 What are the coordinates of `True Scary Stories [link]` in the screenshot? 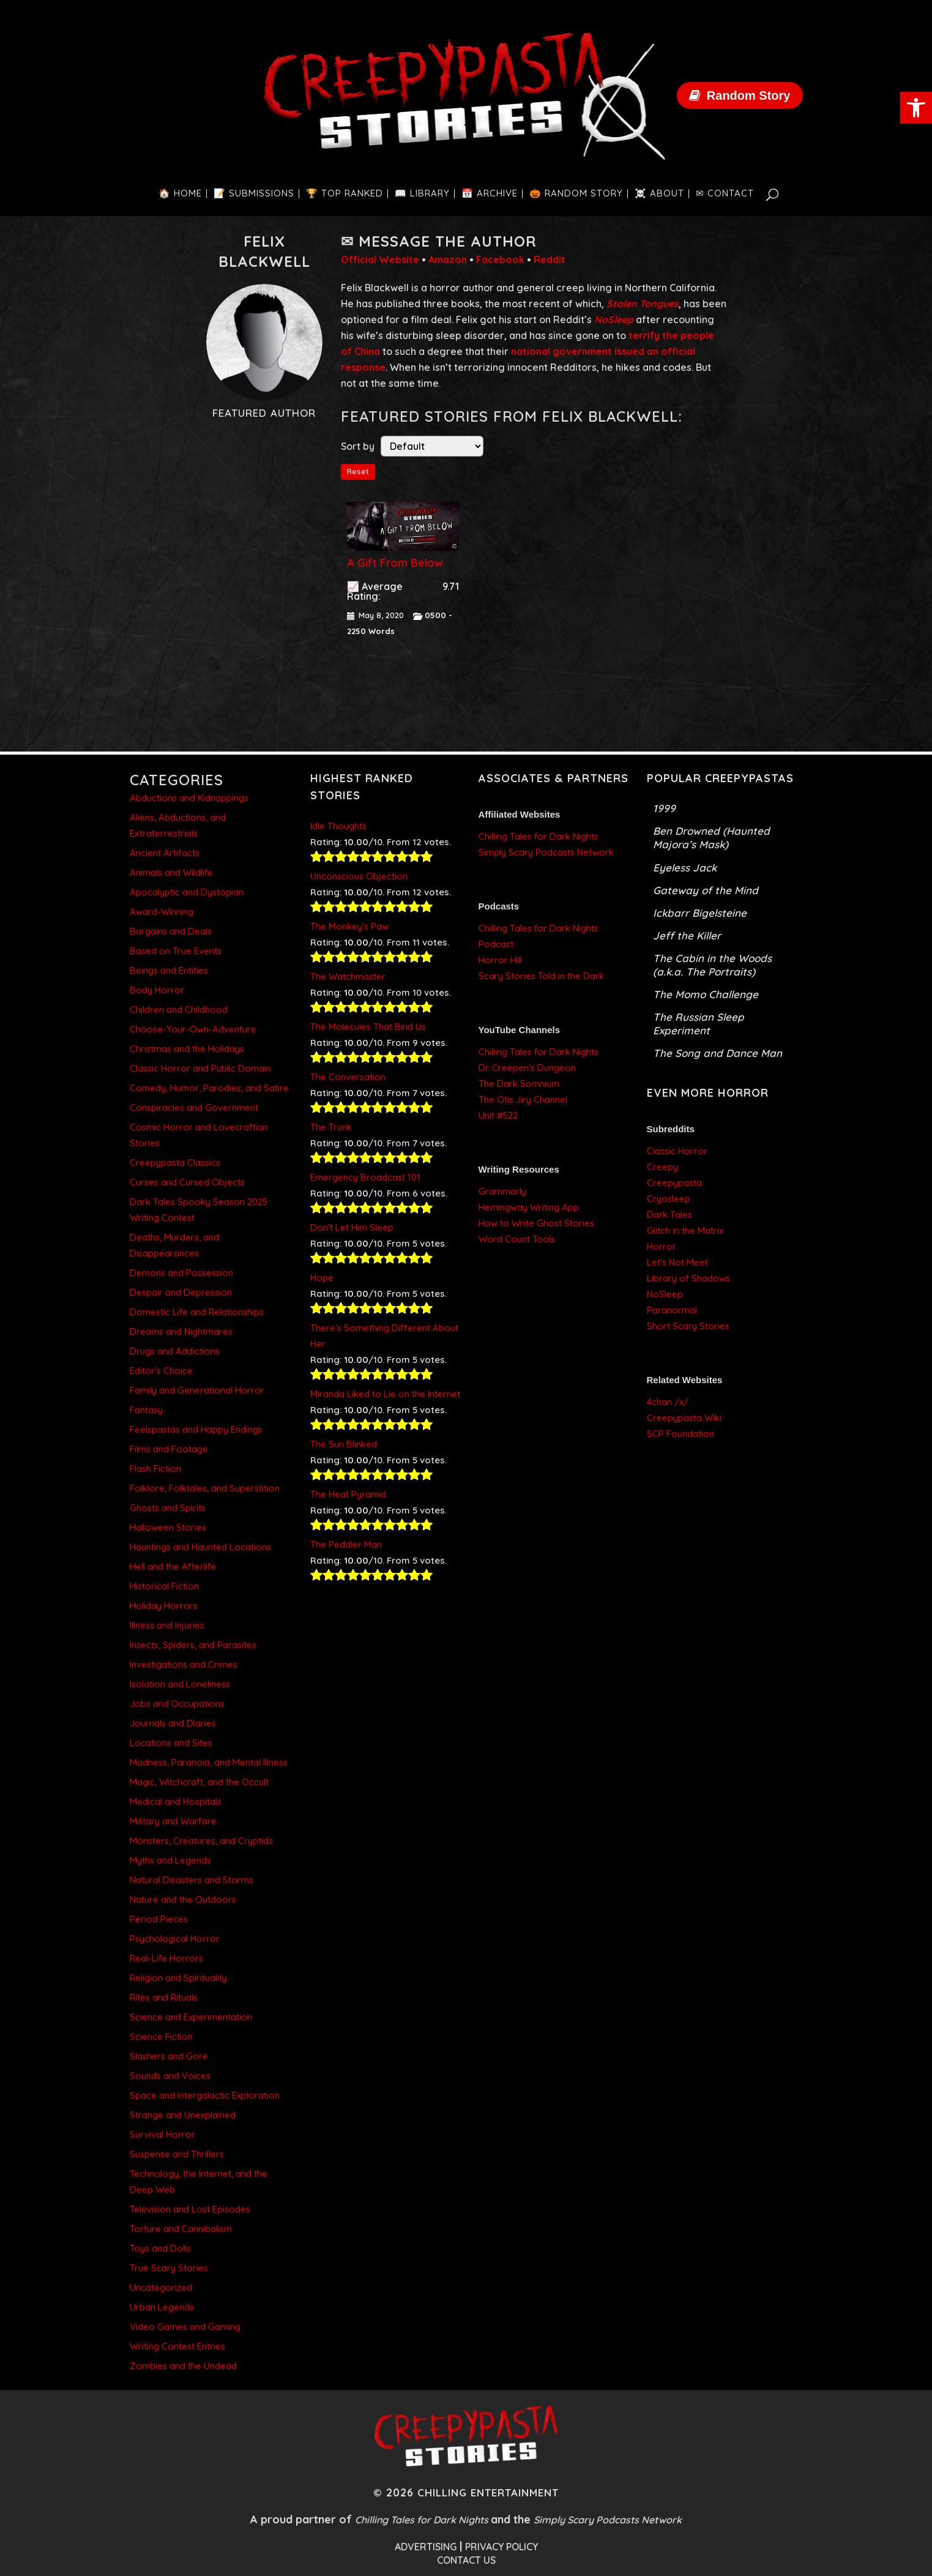 It's located at (169, 2268).